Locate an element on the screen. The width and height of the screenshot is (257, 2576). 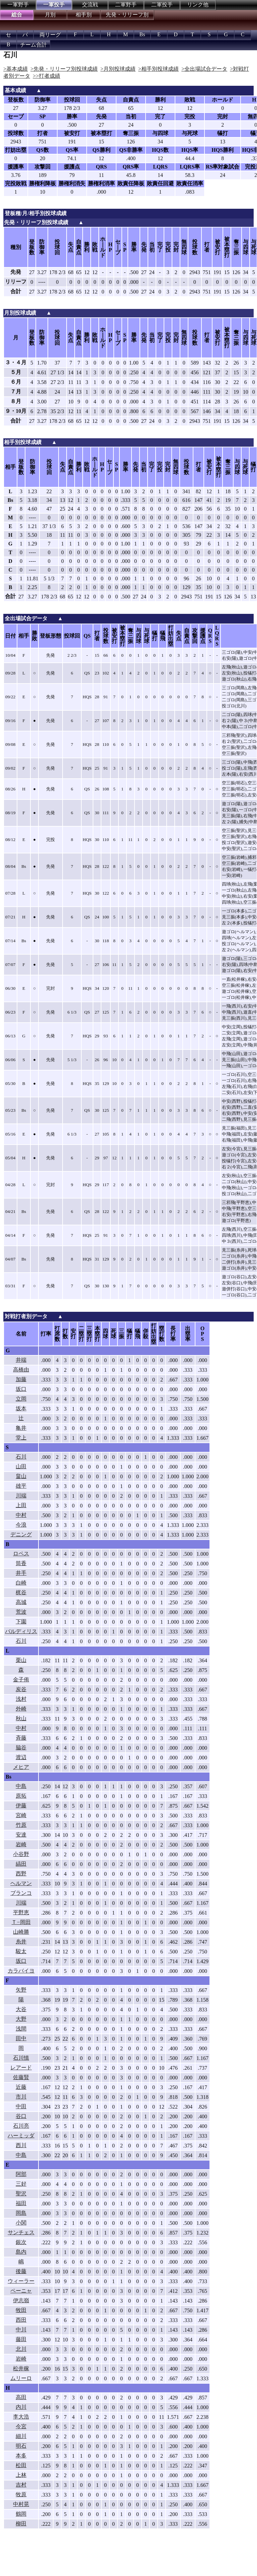
斉藤 is located at coordinates (21, 1738).